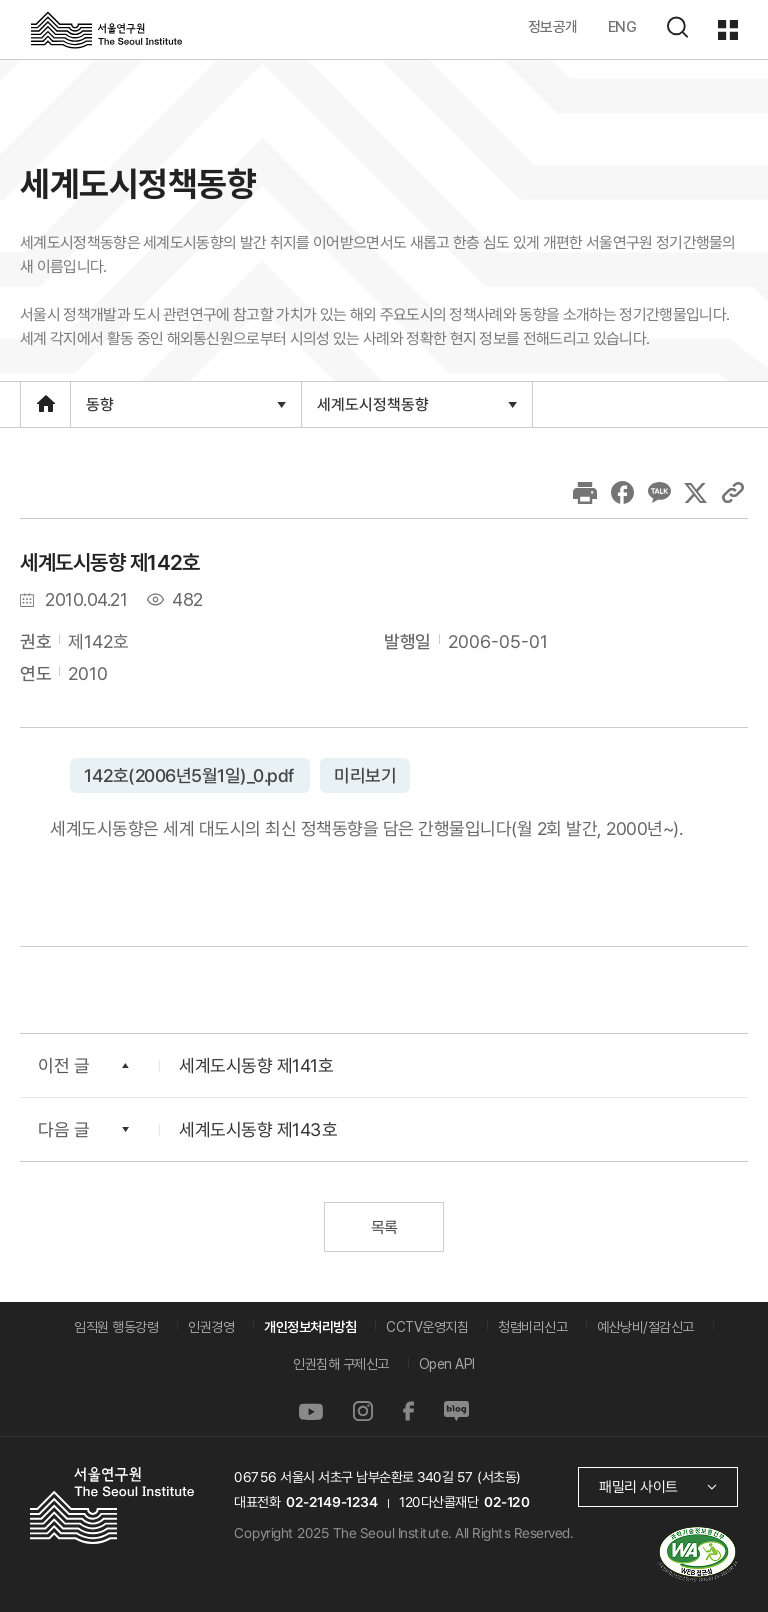 Image resolution: width=768 pixels, height=1612 pixels. What do you see at coordinates (116, 1327) in the screenshot?
I see `임직원 행동강령` at bounding box center [116, 1327].